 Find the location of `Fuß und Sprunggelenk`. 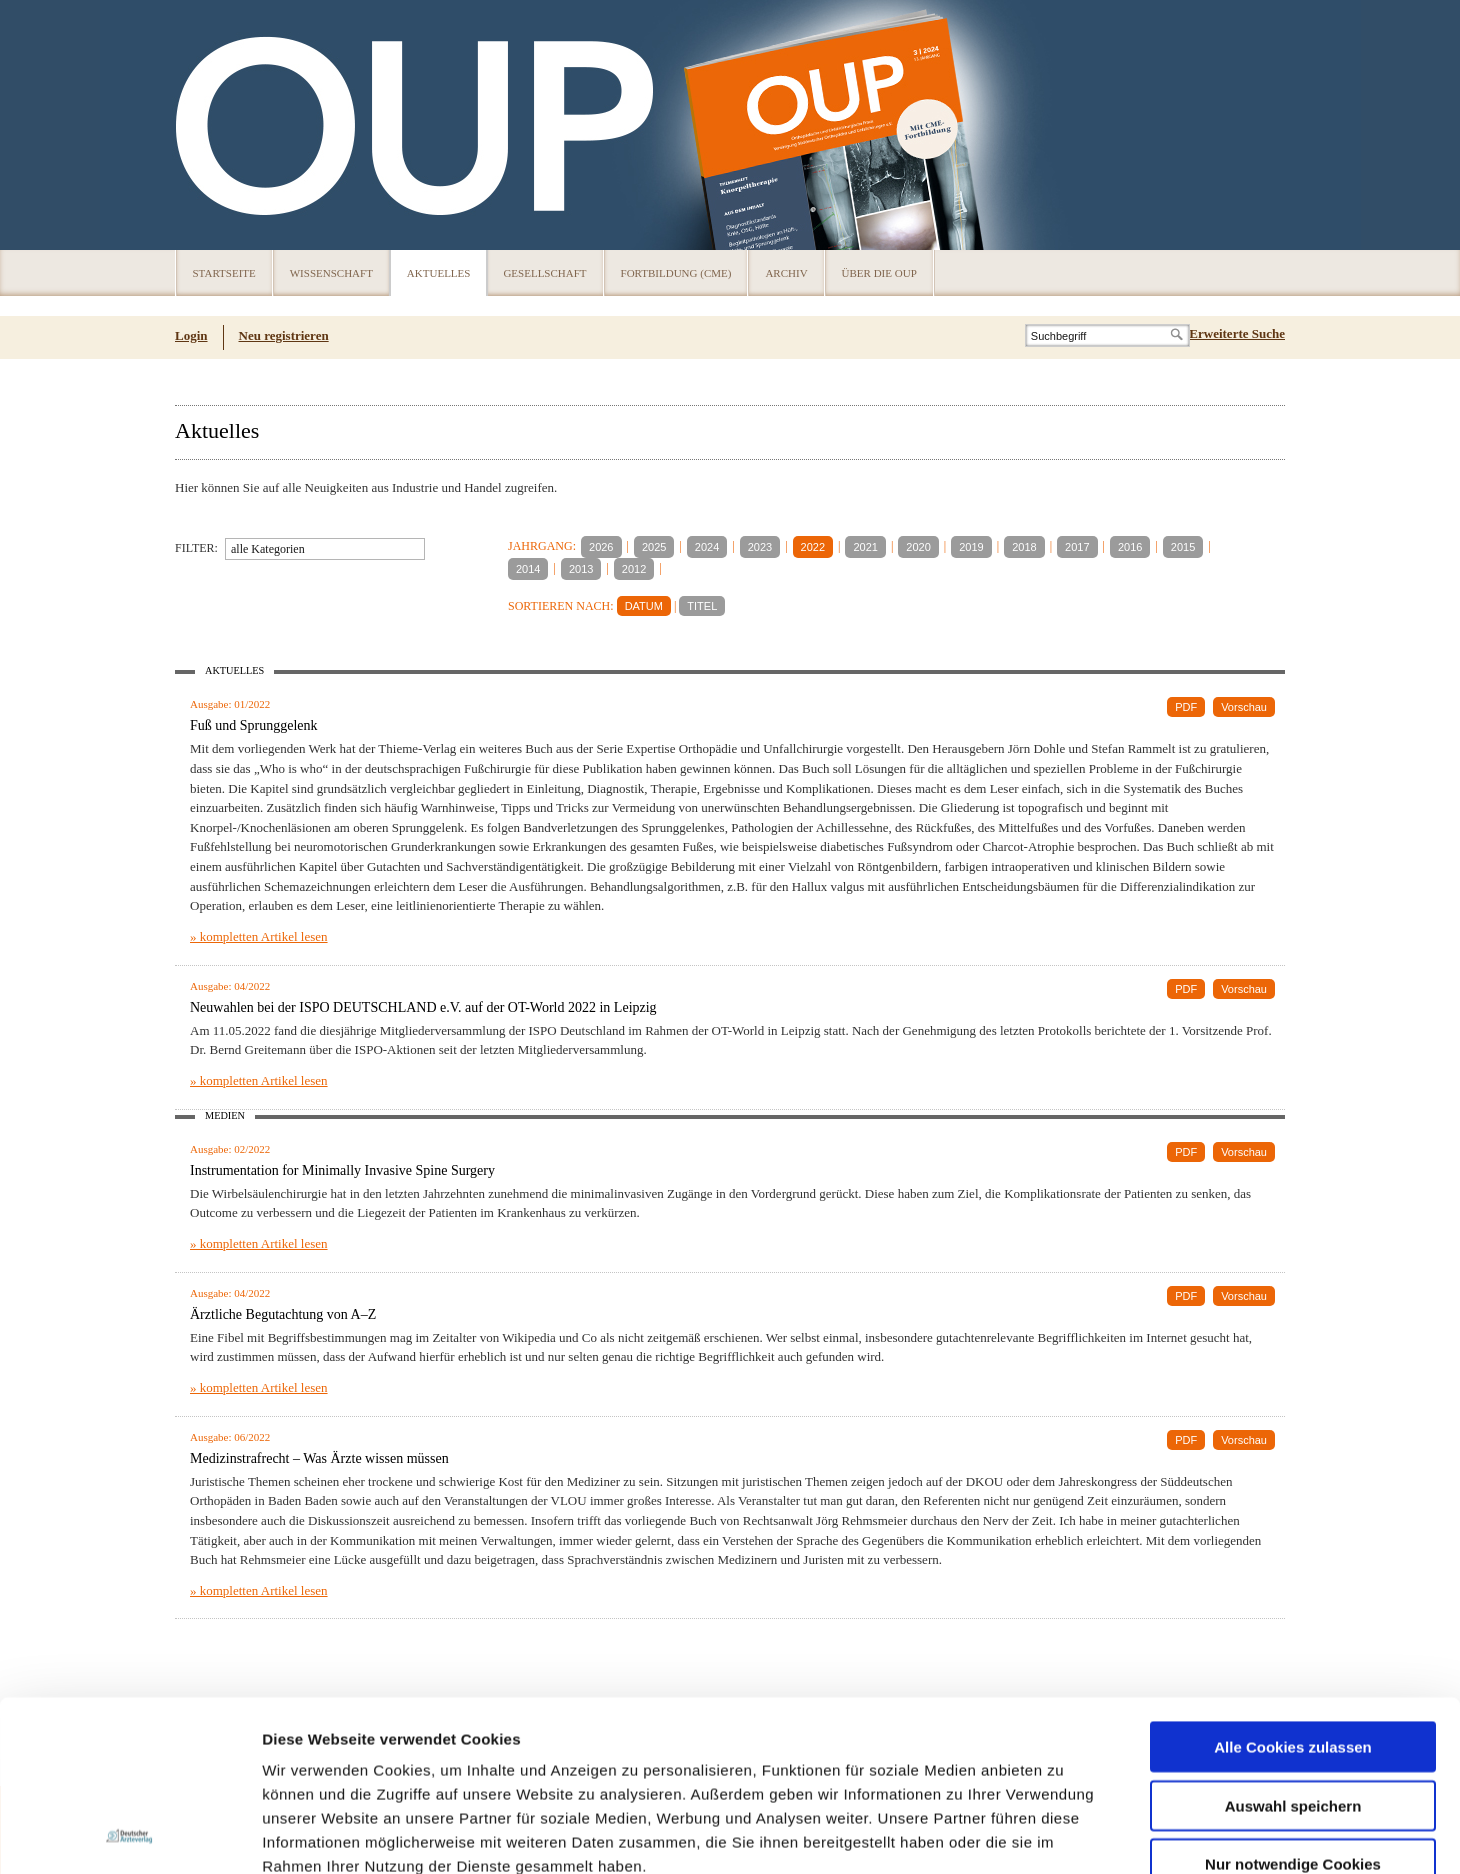

Fuß und Sprunggelenk is located at coordinates (254, 725).